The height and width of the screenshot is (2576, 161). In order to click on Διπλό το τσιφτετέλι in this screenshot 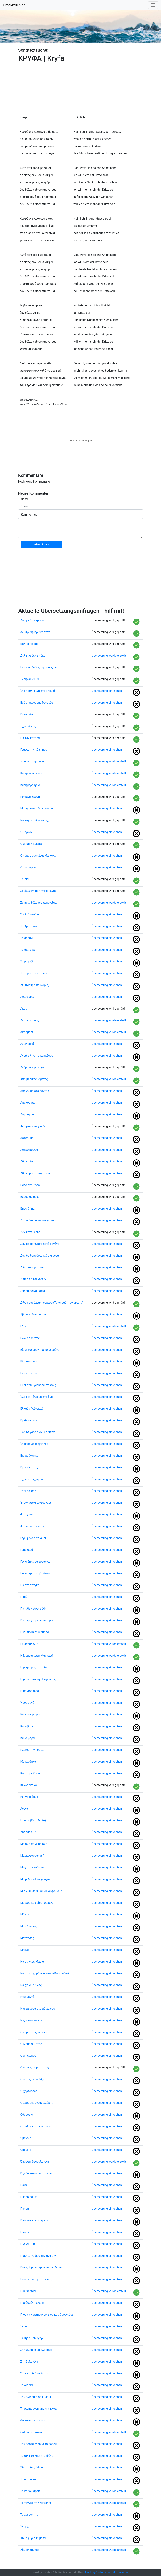, I will do `click(34, 1279)`.